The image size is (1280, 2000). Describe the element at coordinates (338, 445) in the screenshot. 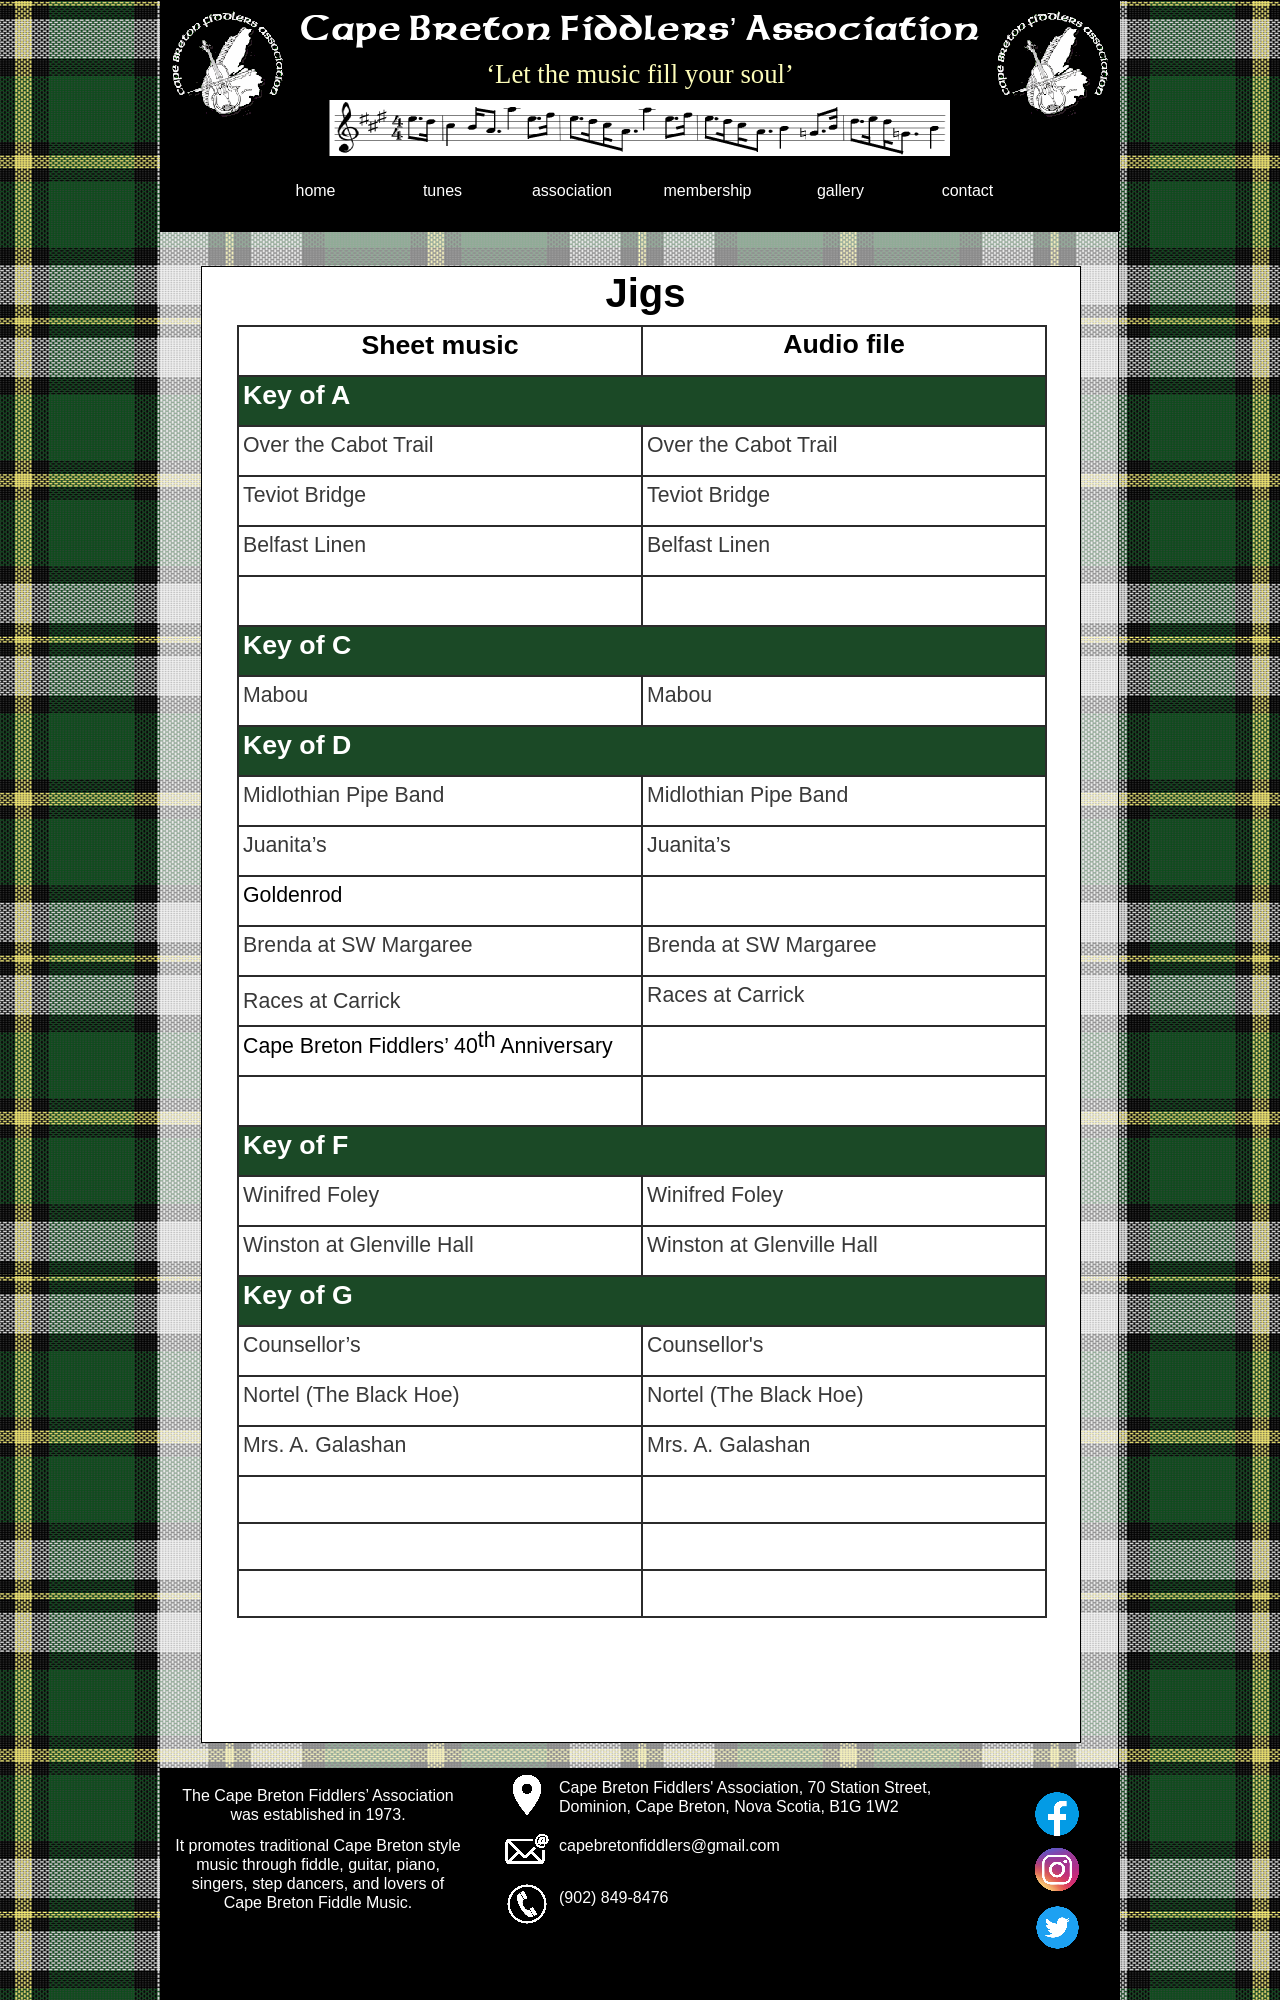

I see `Over the Cabot Trail` at that location.